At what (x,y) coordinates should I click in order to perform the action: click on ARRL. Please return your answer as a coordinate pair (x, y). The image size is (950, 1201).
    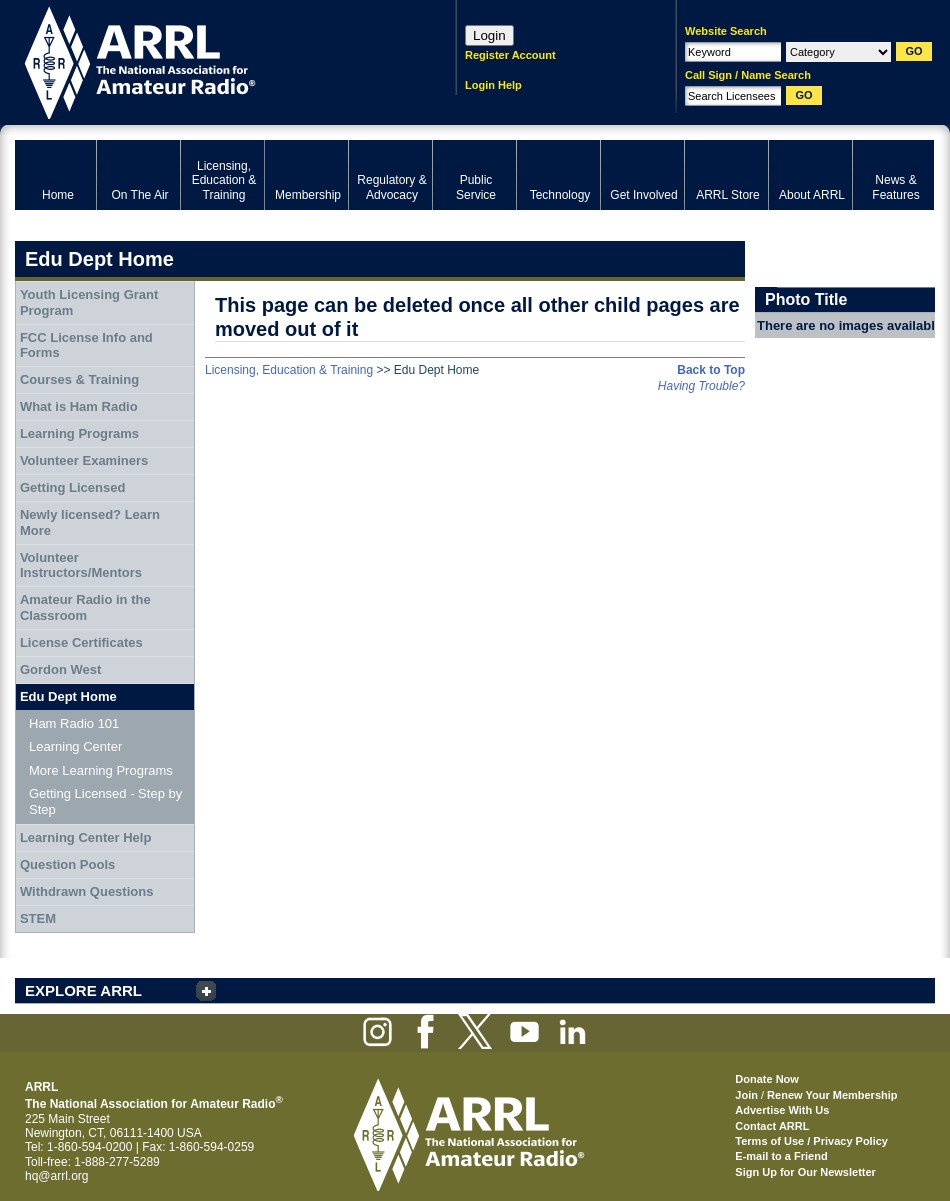
    Looking at the image, I should click on (209, 60).